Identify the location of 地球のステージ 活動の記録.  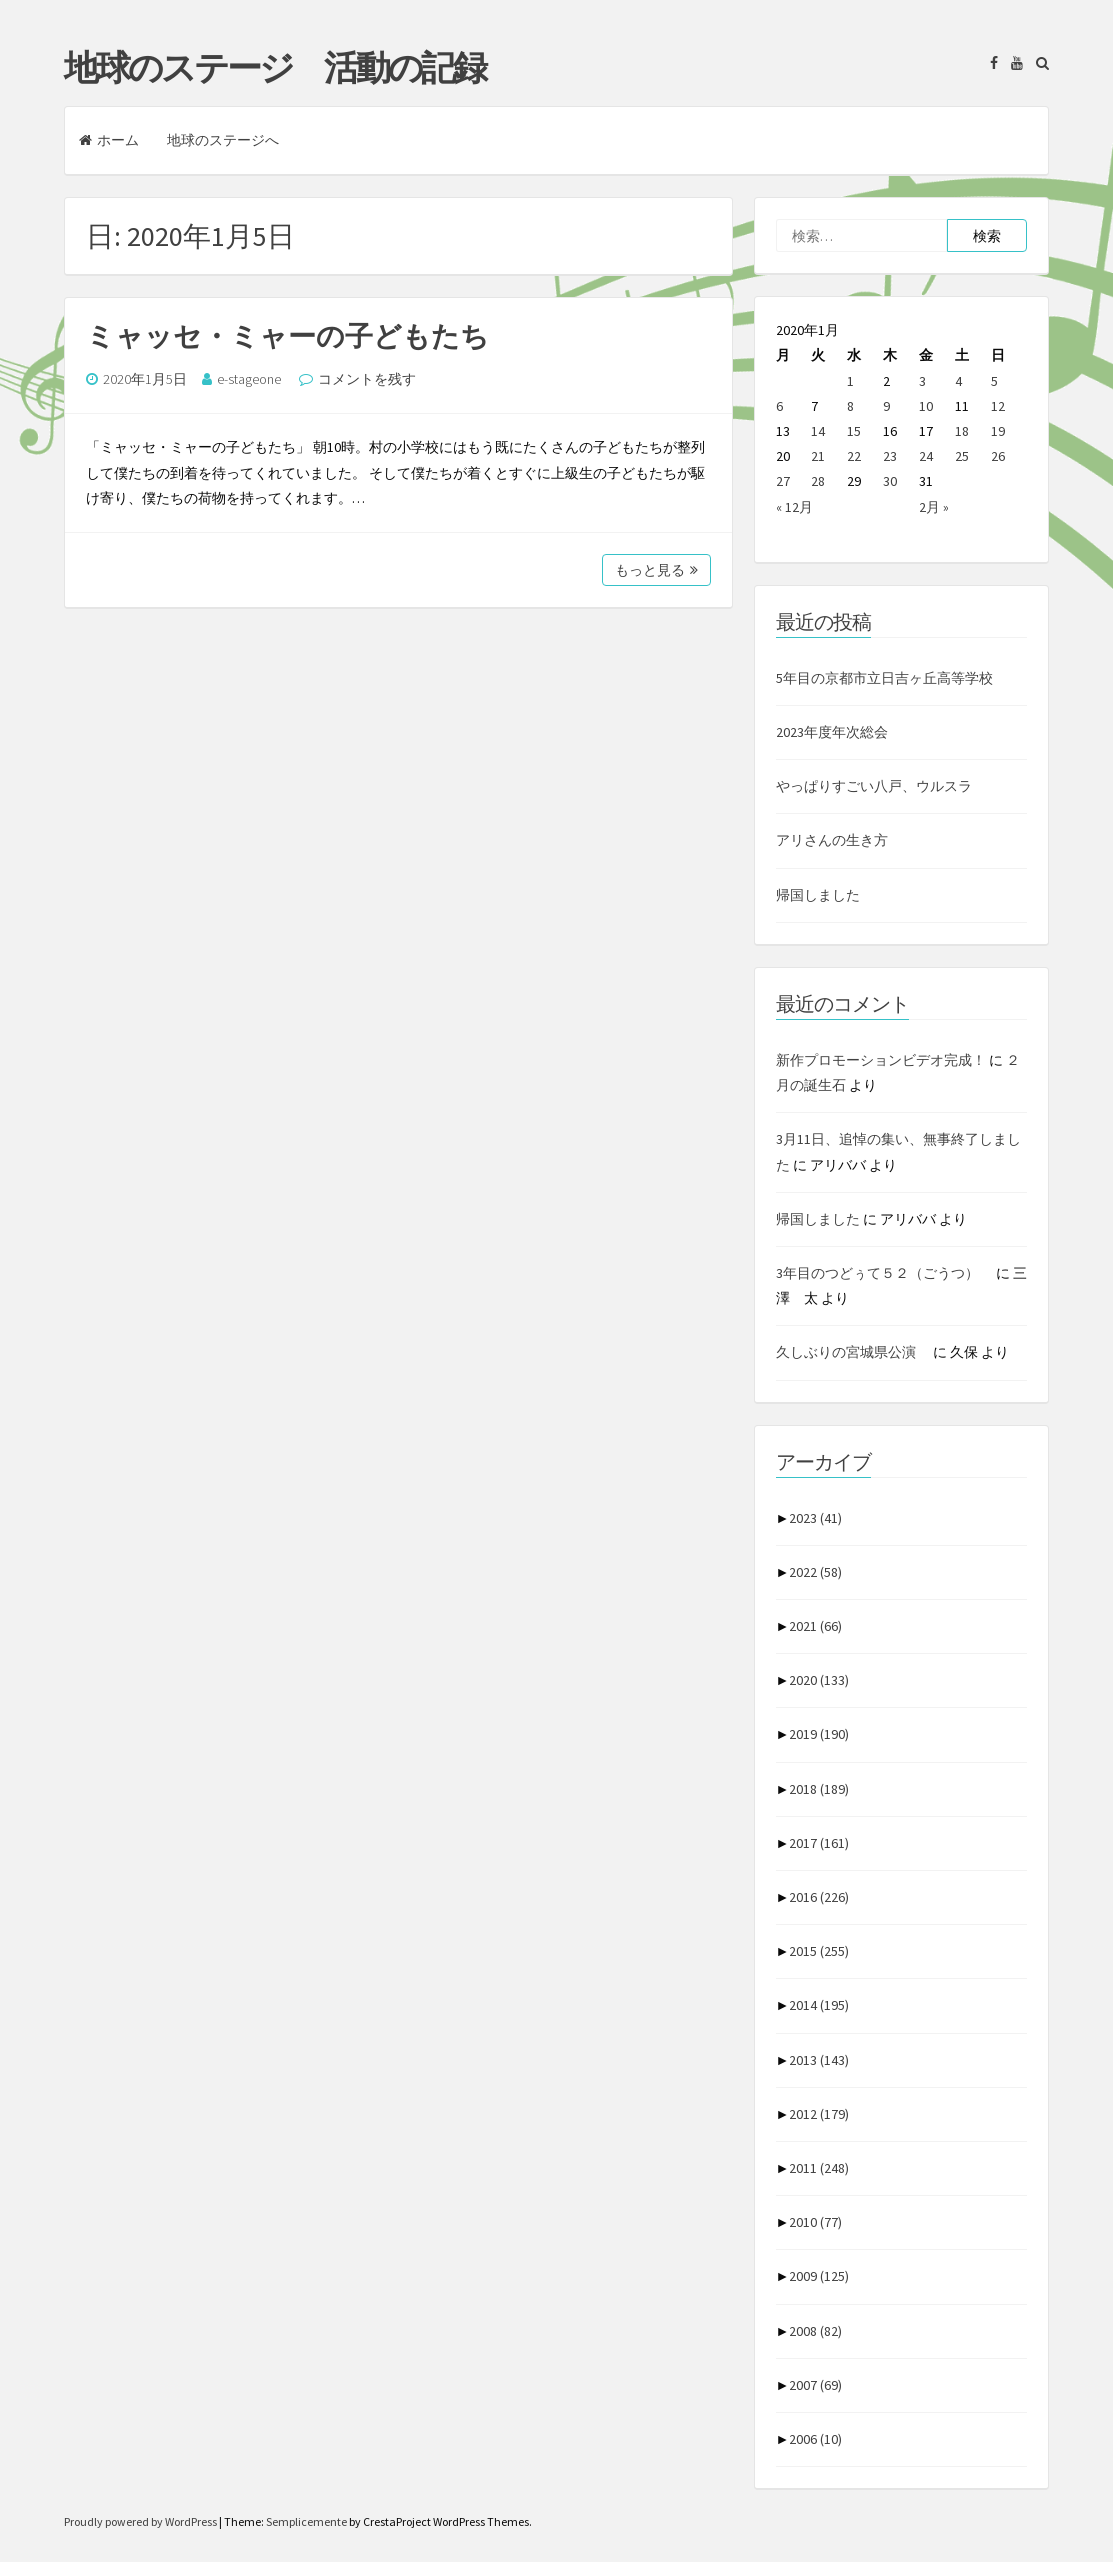
(274, 68).